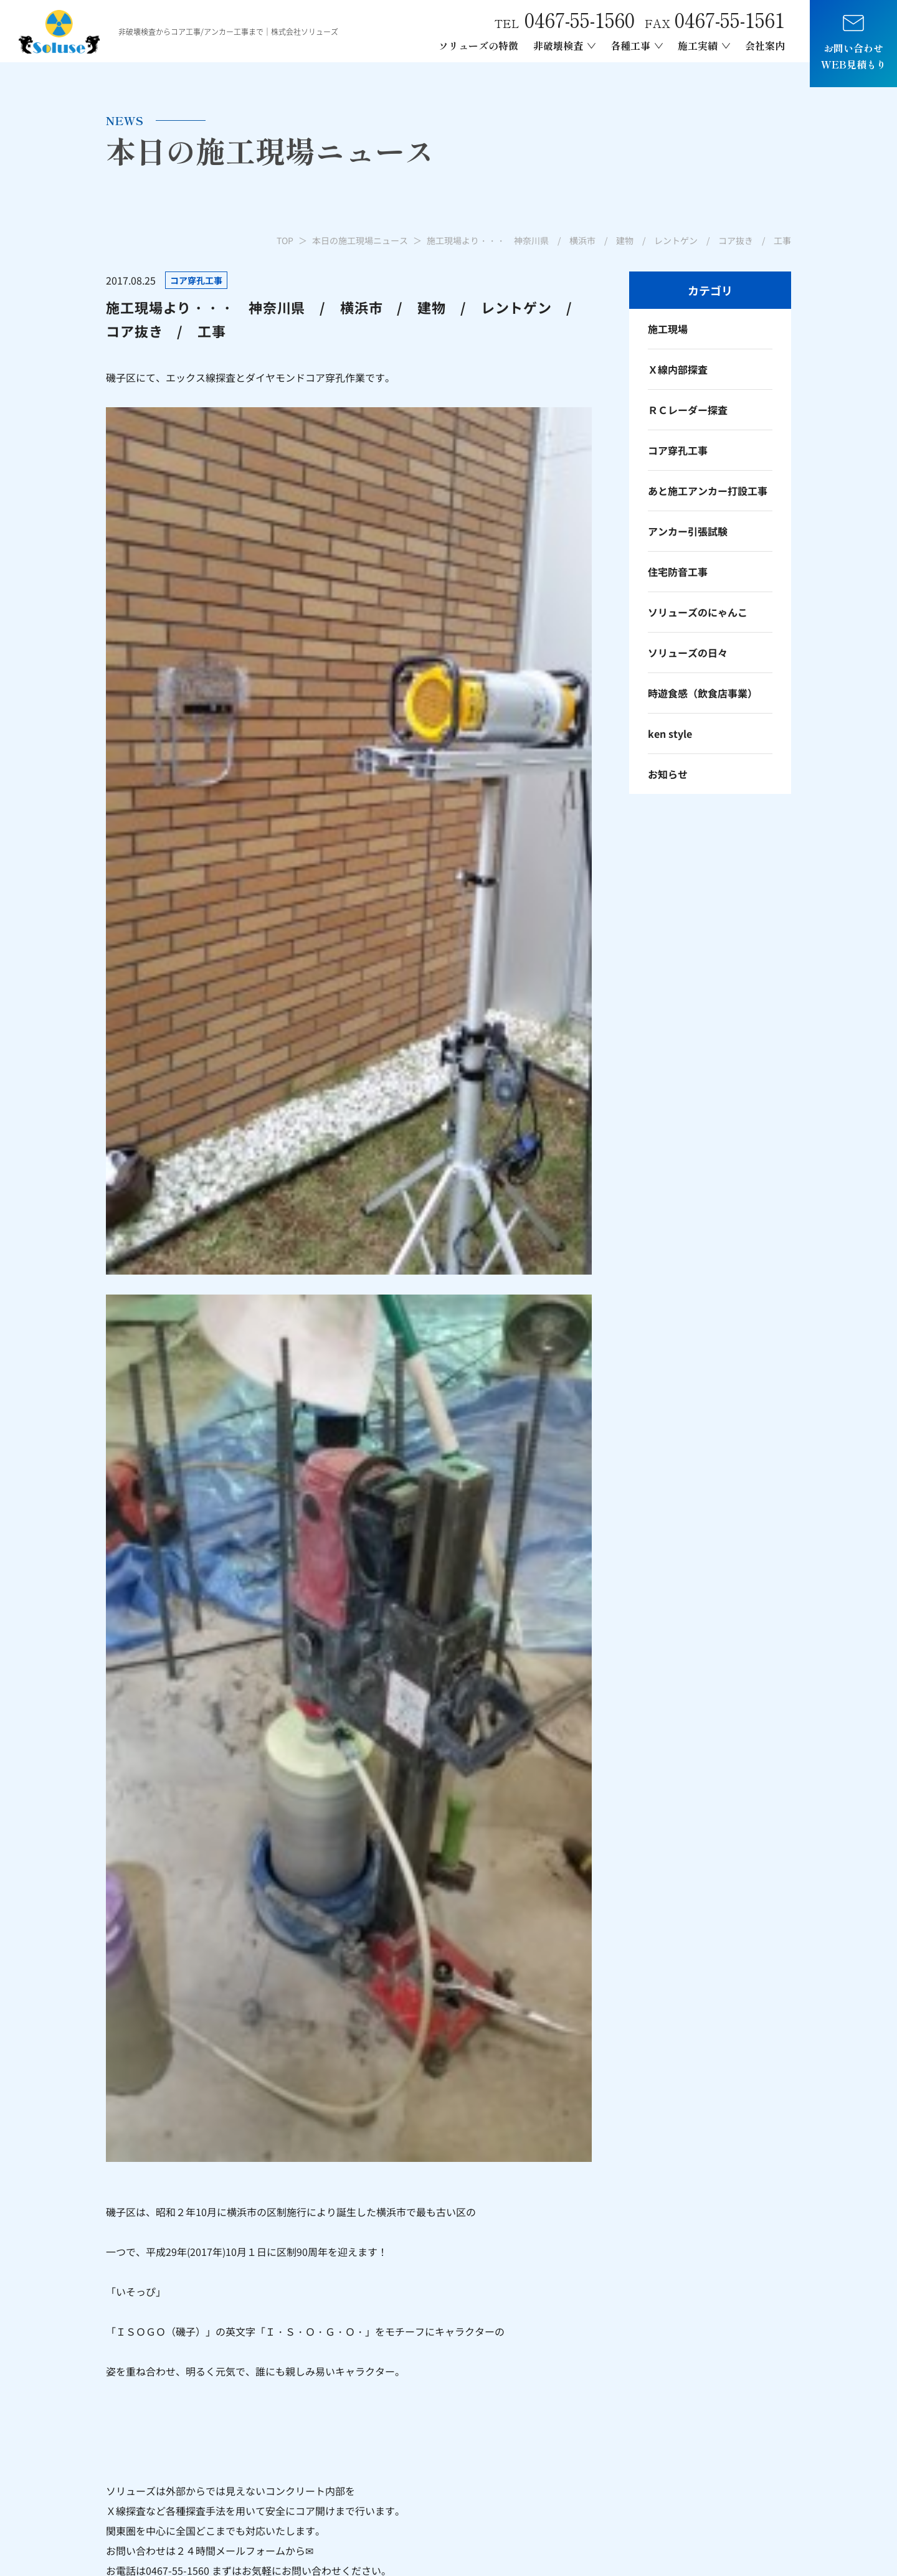 The image size is (897, 2576). What do you see at coordinates (762, 2545) in the screenshot?
I see `サイトポリシー` at bounding box center [762, 2545].